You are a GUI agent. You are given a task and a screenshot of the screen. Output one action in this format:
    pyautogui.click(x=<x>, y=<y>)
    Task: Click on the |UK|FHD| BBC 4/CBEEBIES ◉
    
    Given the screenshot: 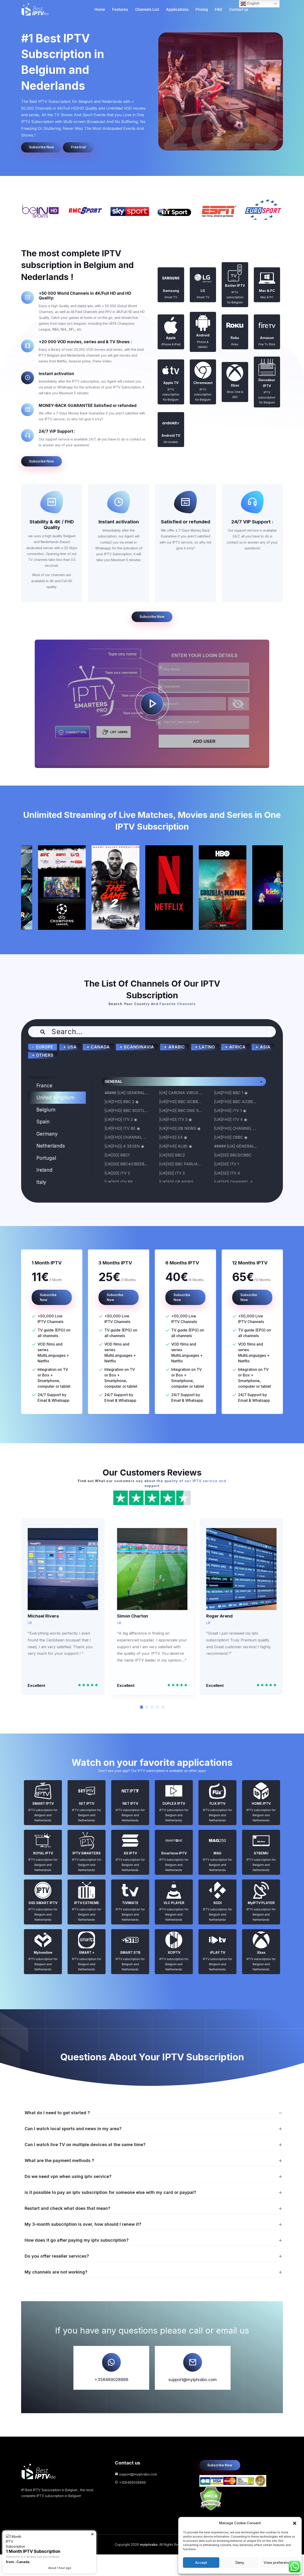 What is the action you would take?
    pyautogui.click(x=237, y=1102)
    